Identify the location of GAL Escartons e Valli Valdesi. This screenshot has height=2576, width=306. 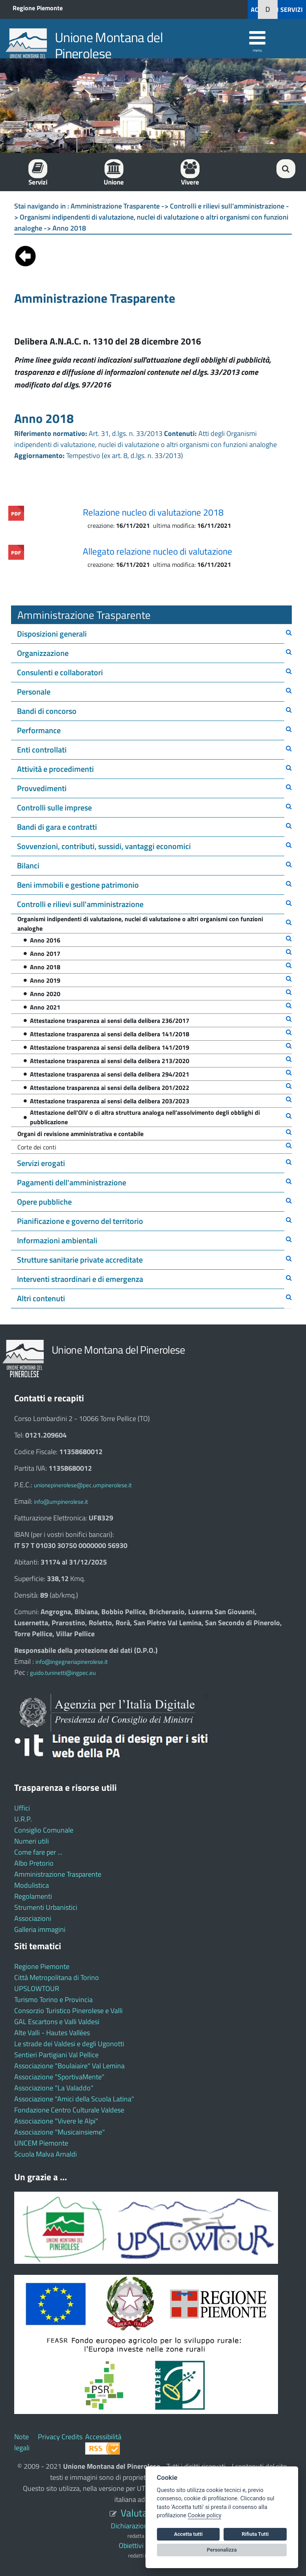
(56, 2021).